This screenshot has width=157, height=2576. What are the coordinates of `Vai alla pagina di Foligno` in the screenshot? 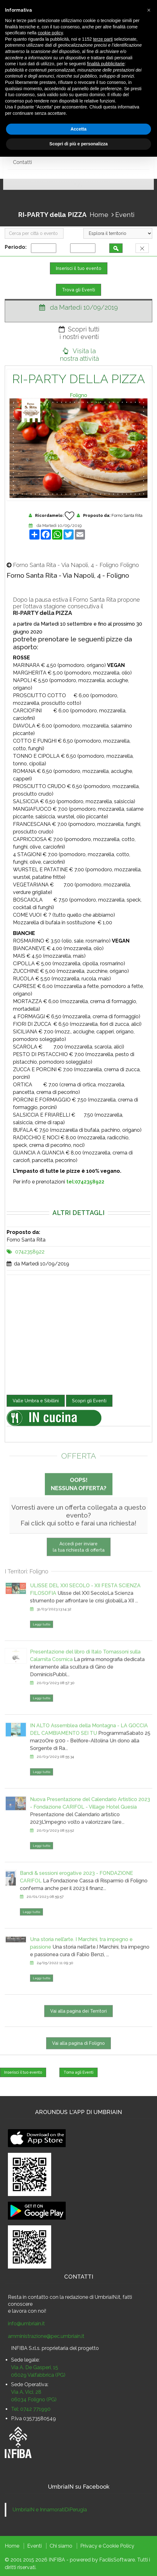 It's located at (78, 2059).